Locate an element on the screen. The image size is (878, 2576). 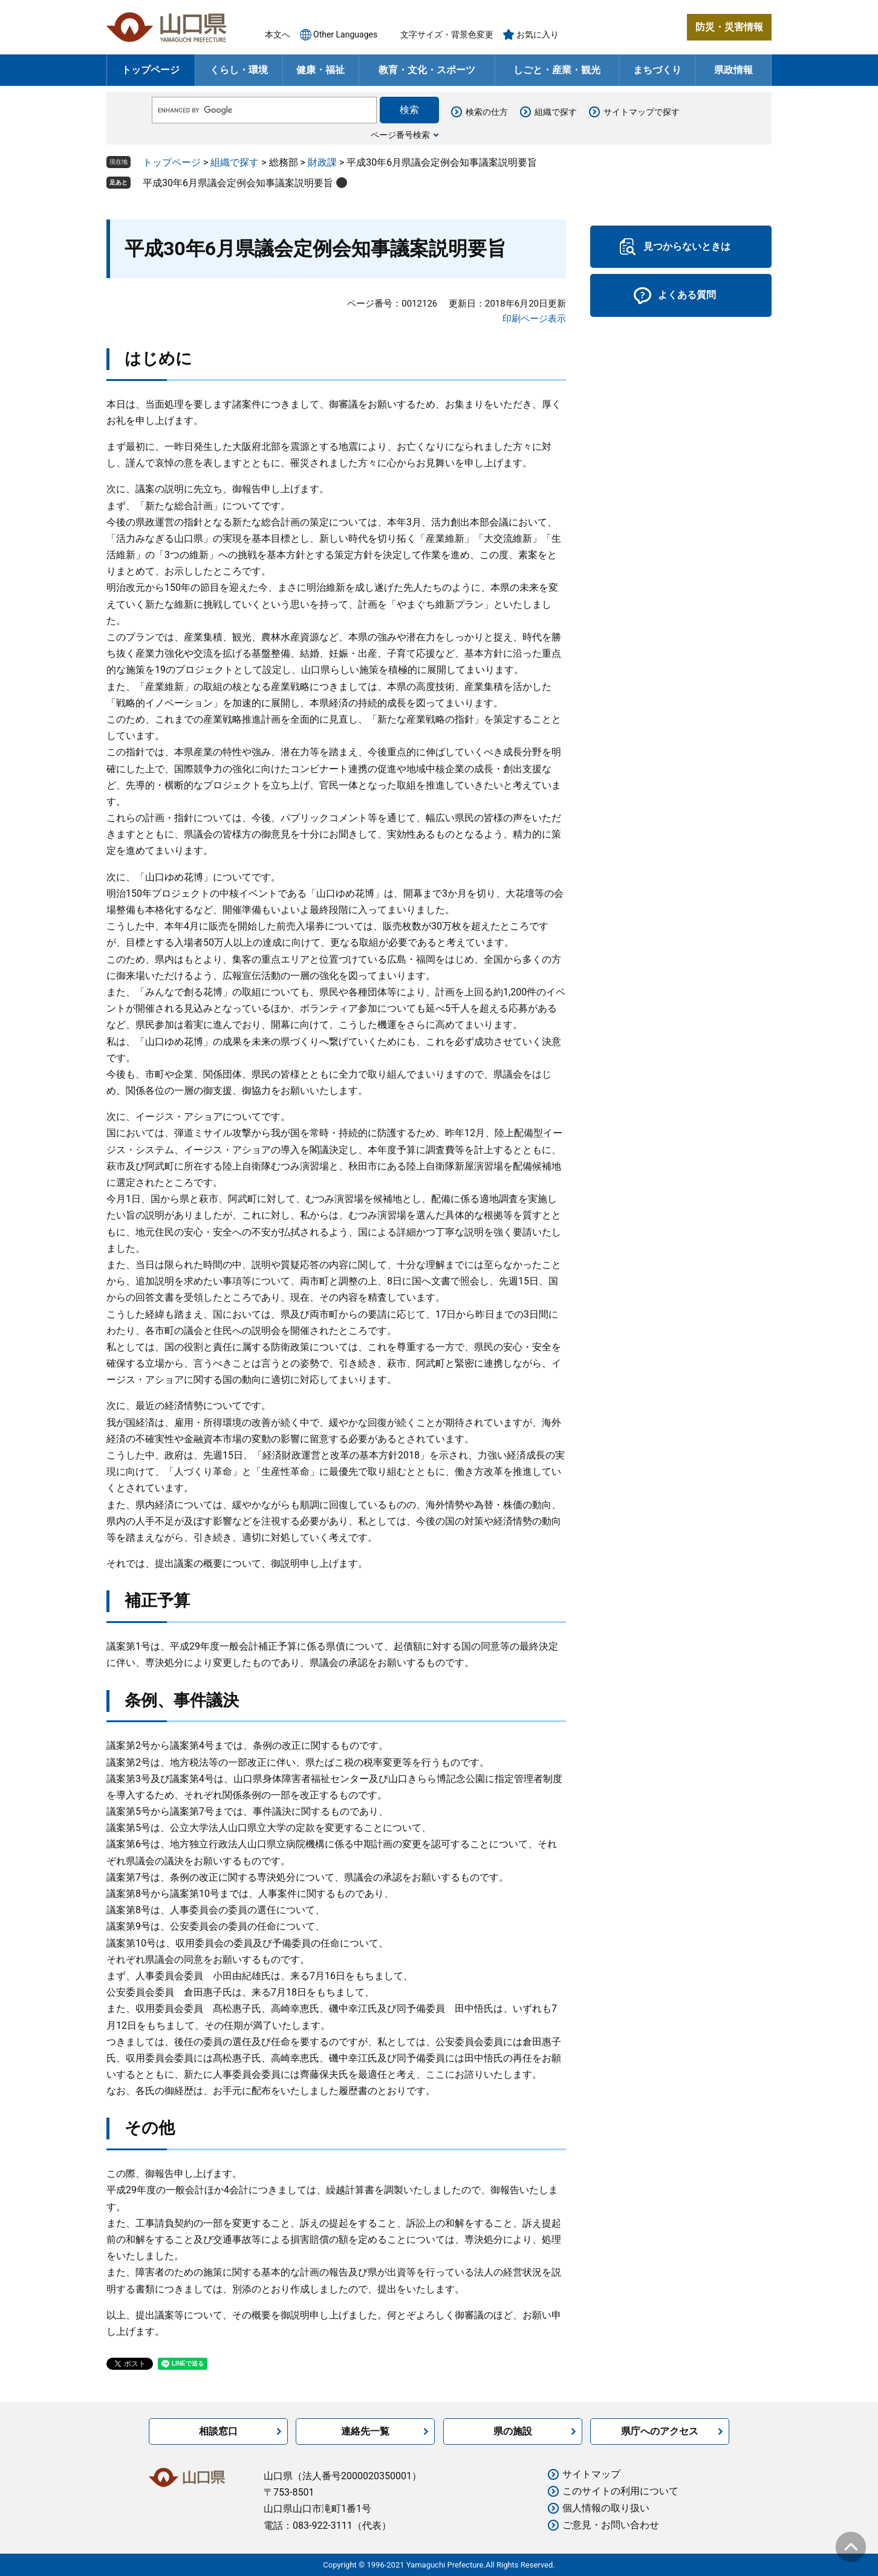
県庁へのアクセス is located at coordinates (659, 2431).